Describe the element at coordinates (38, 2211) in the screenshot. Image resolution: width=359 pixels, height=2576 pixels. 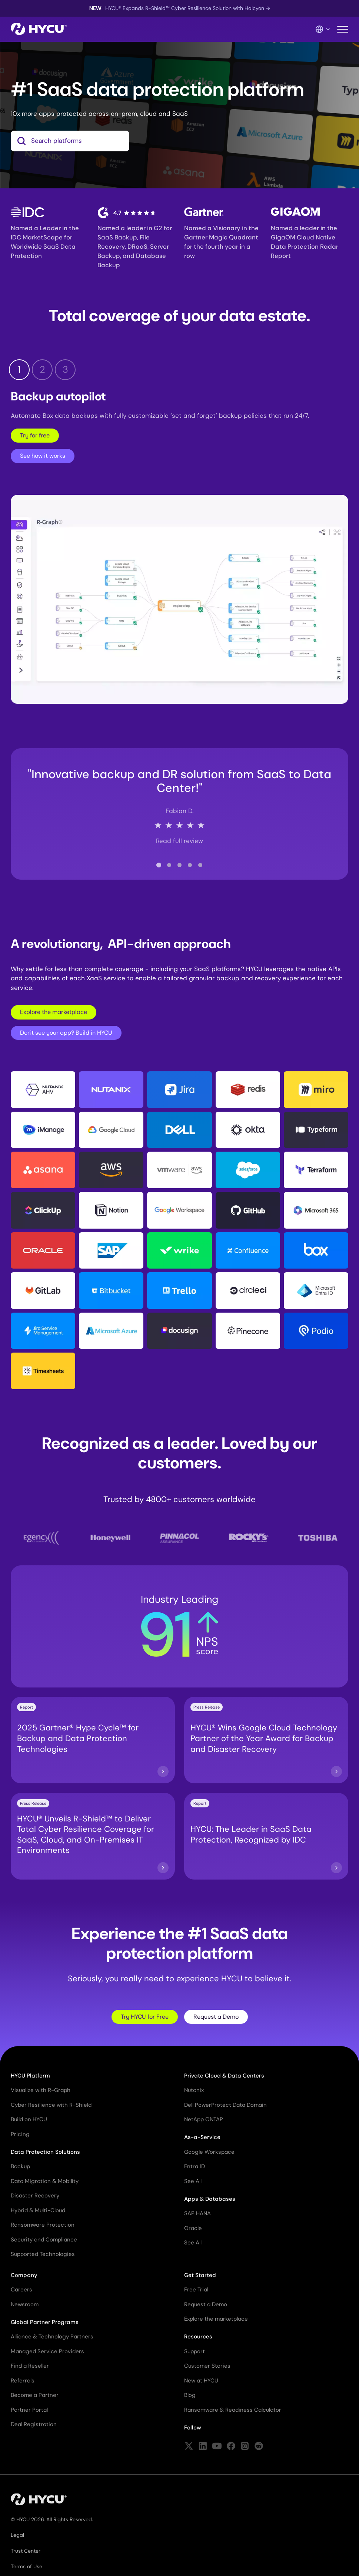
I see `Hybrid & Multi-Cloud` at that location.